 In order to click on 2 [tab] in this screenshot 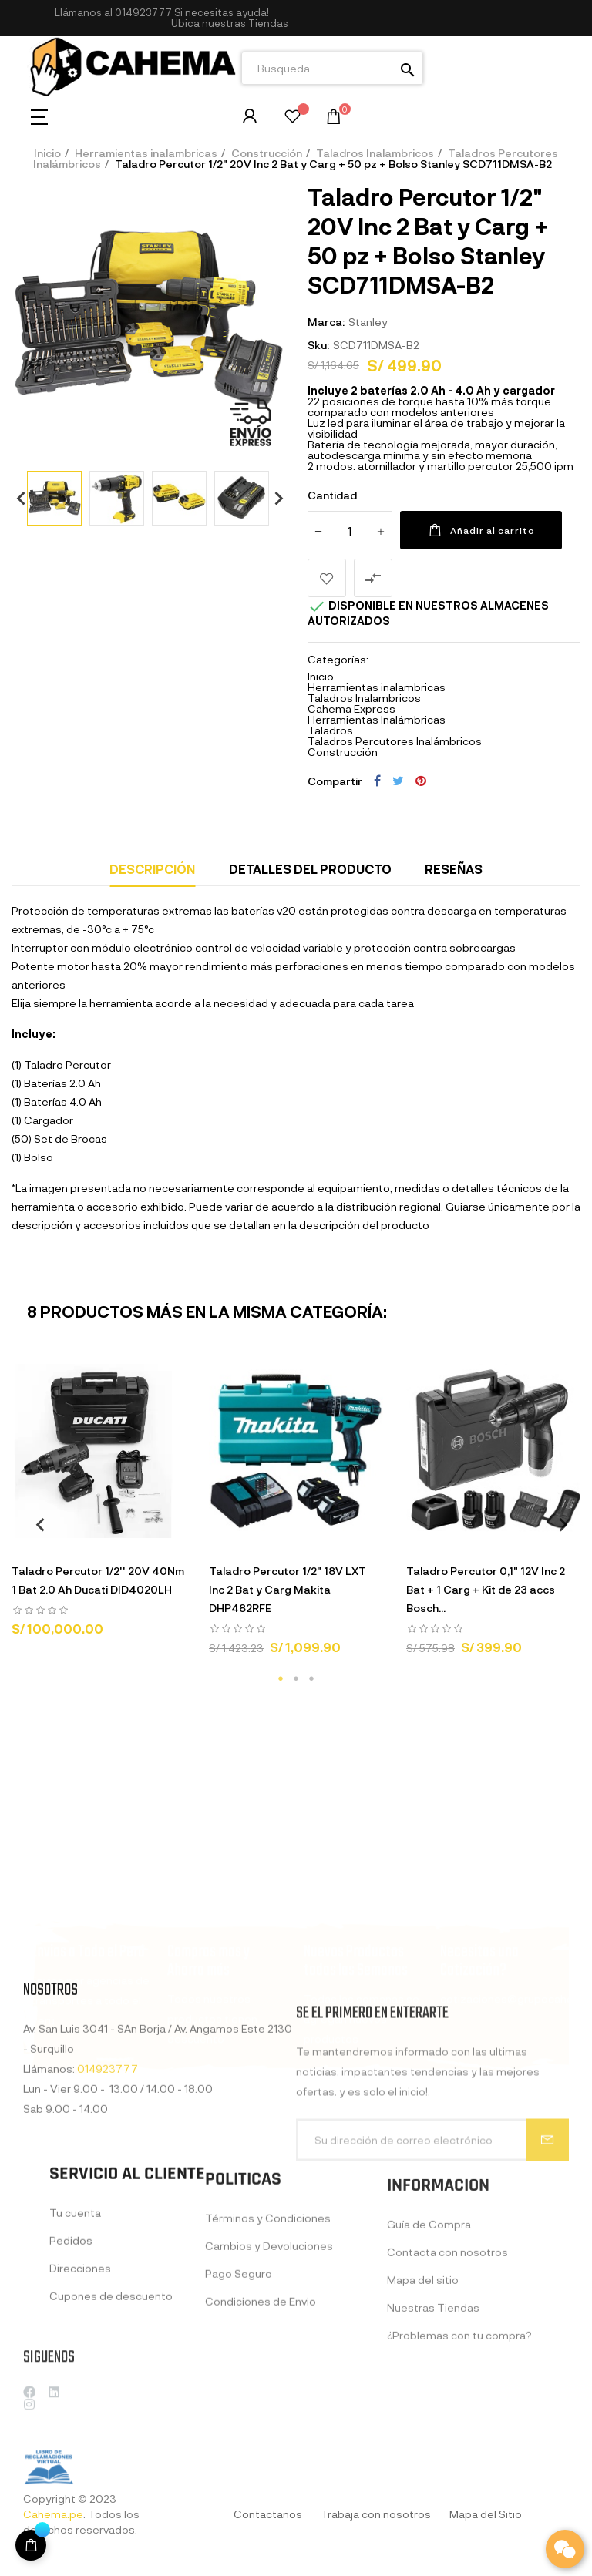, I will do `click(296, 1678)`.